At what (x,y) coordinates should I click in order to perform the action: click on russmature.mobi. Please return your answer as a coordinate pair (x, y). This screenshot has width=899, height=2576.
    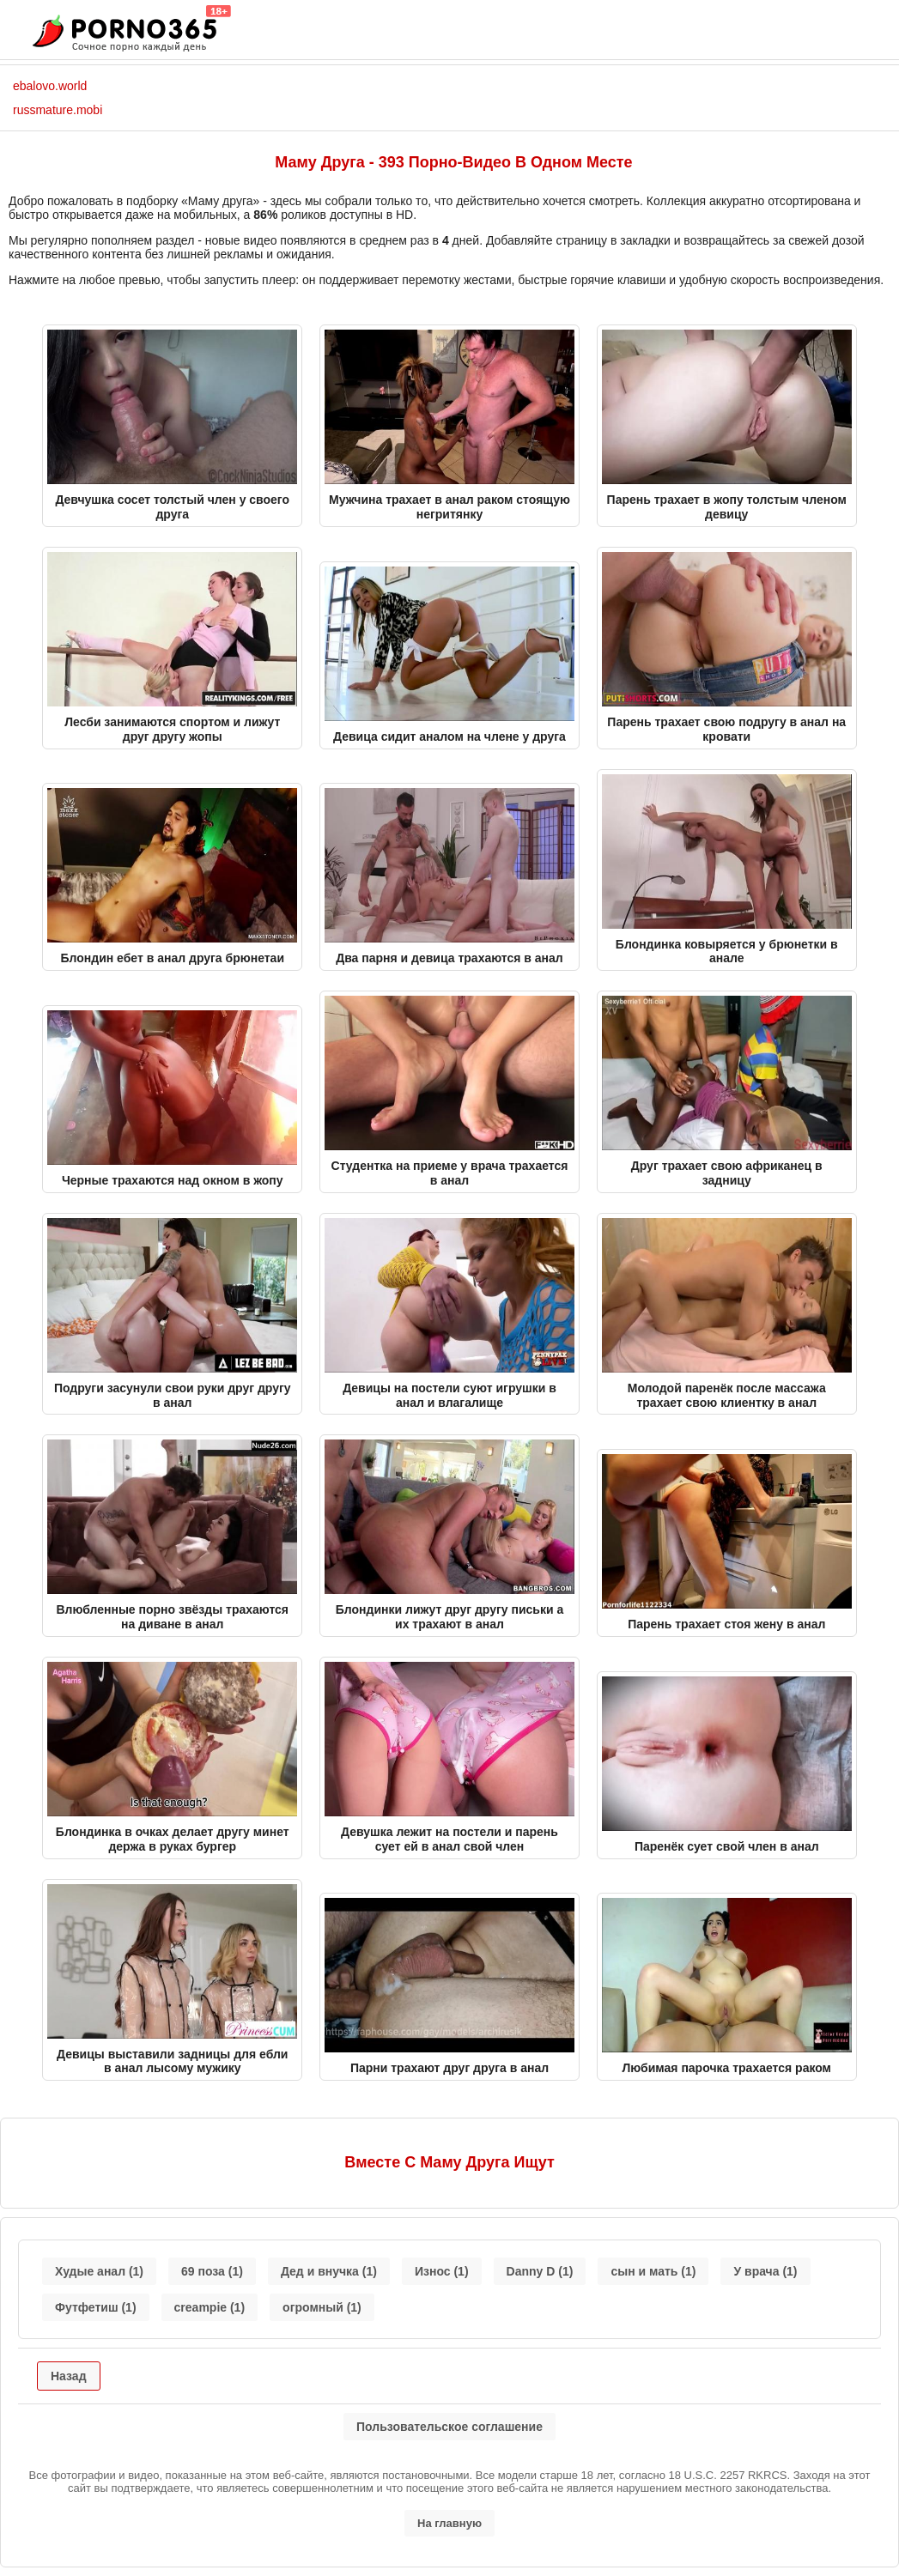
    Looking at the image, I should click on (57, 110).